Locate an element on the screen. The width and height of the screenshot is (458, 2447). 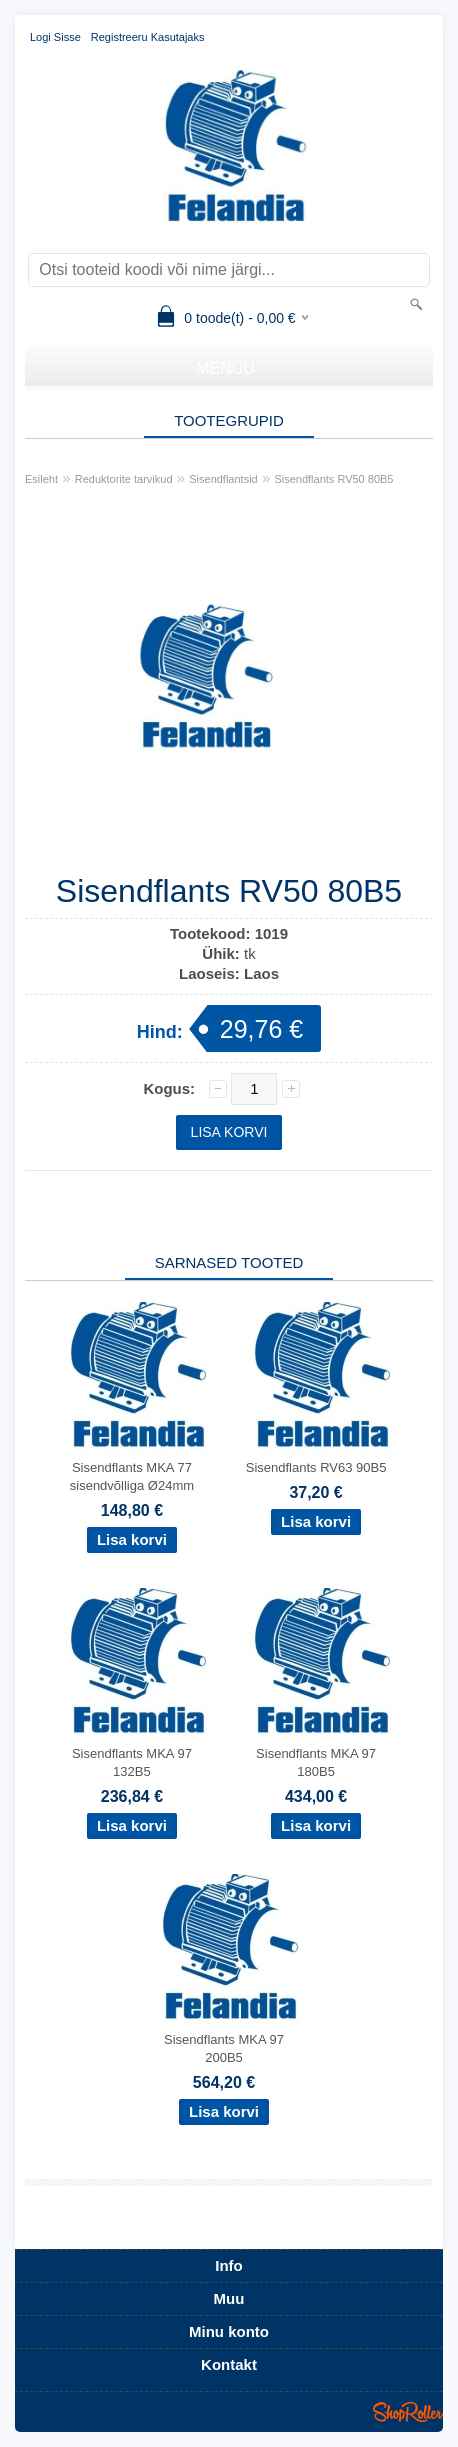
Esileht is located at coordinates (41, 479).